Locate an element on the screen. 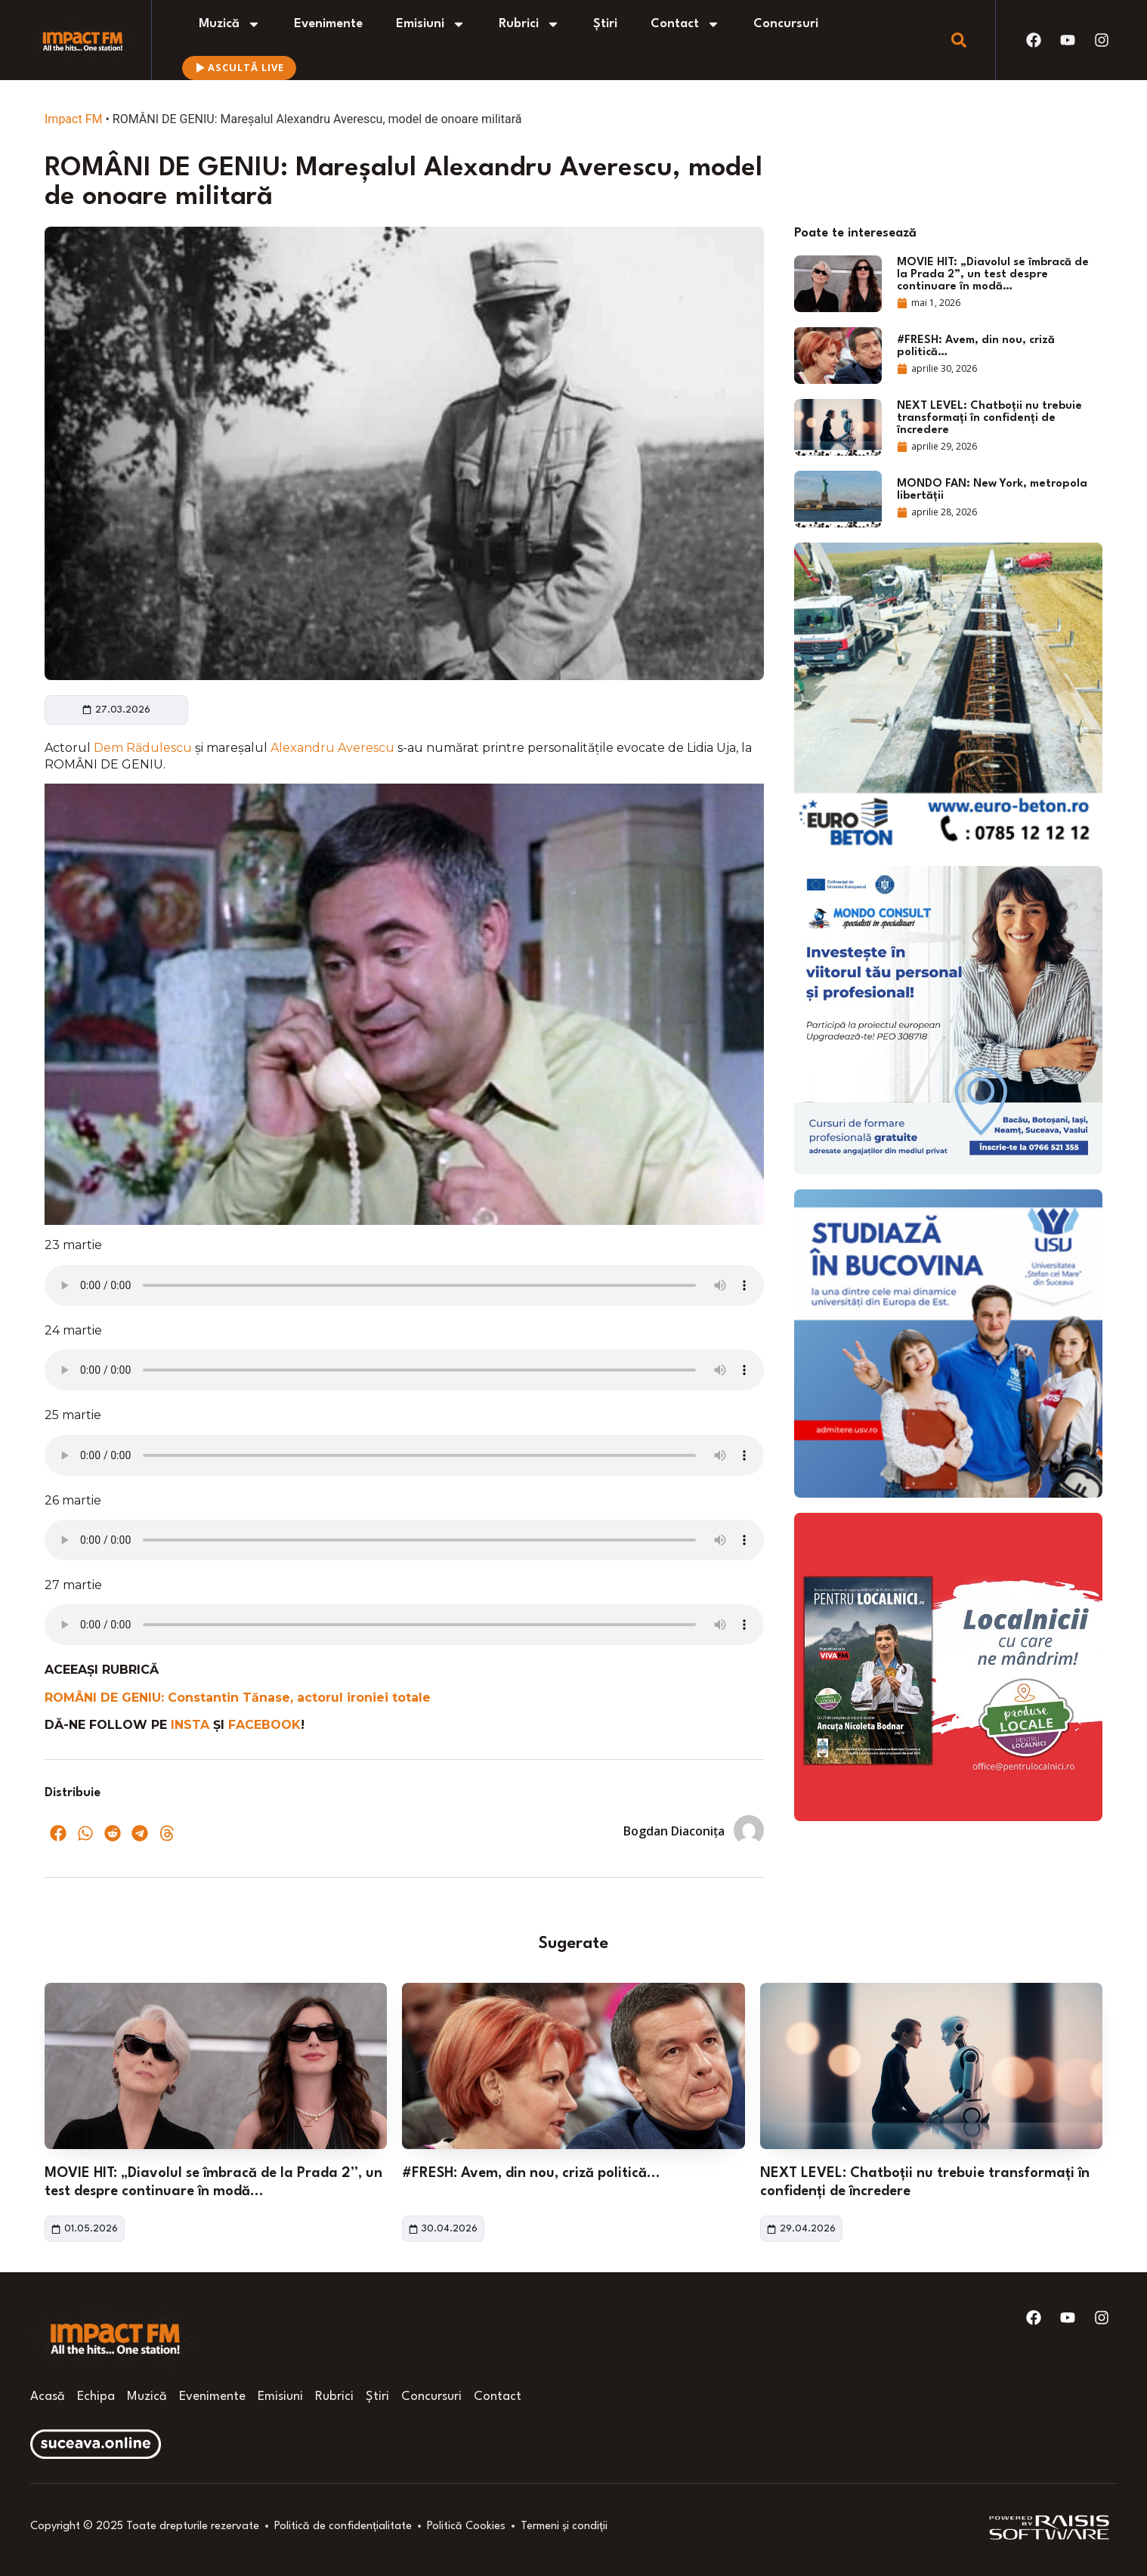 Image resolution: width=1147 pixels, height=2576 pixels. Impact FM is located at coordinates (73, 119).